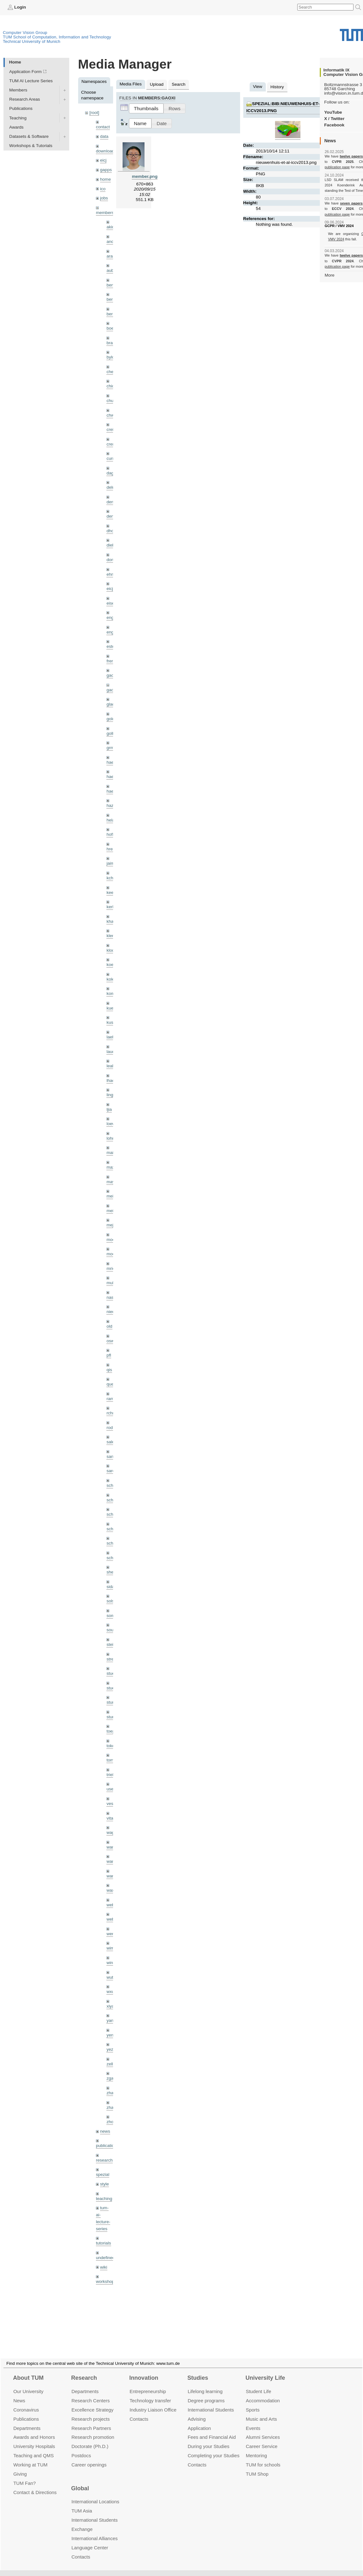 The height and width of the screenshot is (2576, 363). What do you see at coordinates (110, 473) in the screenshot?
I see `dagt` at bounding box center [110, 473].